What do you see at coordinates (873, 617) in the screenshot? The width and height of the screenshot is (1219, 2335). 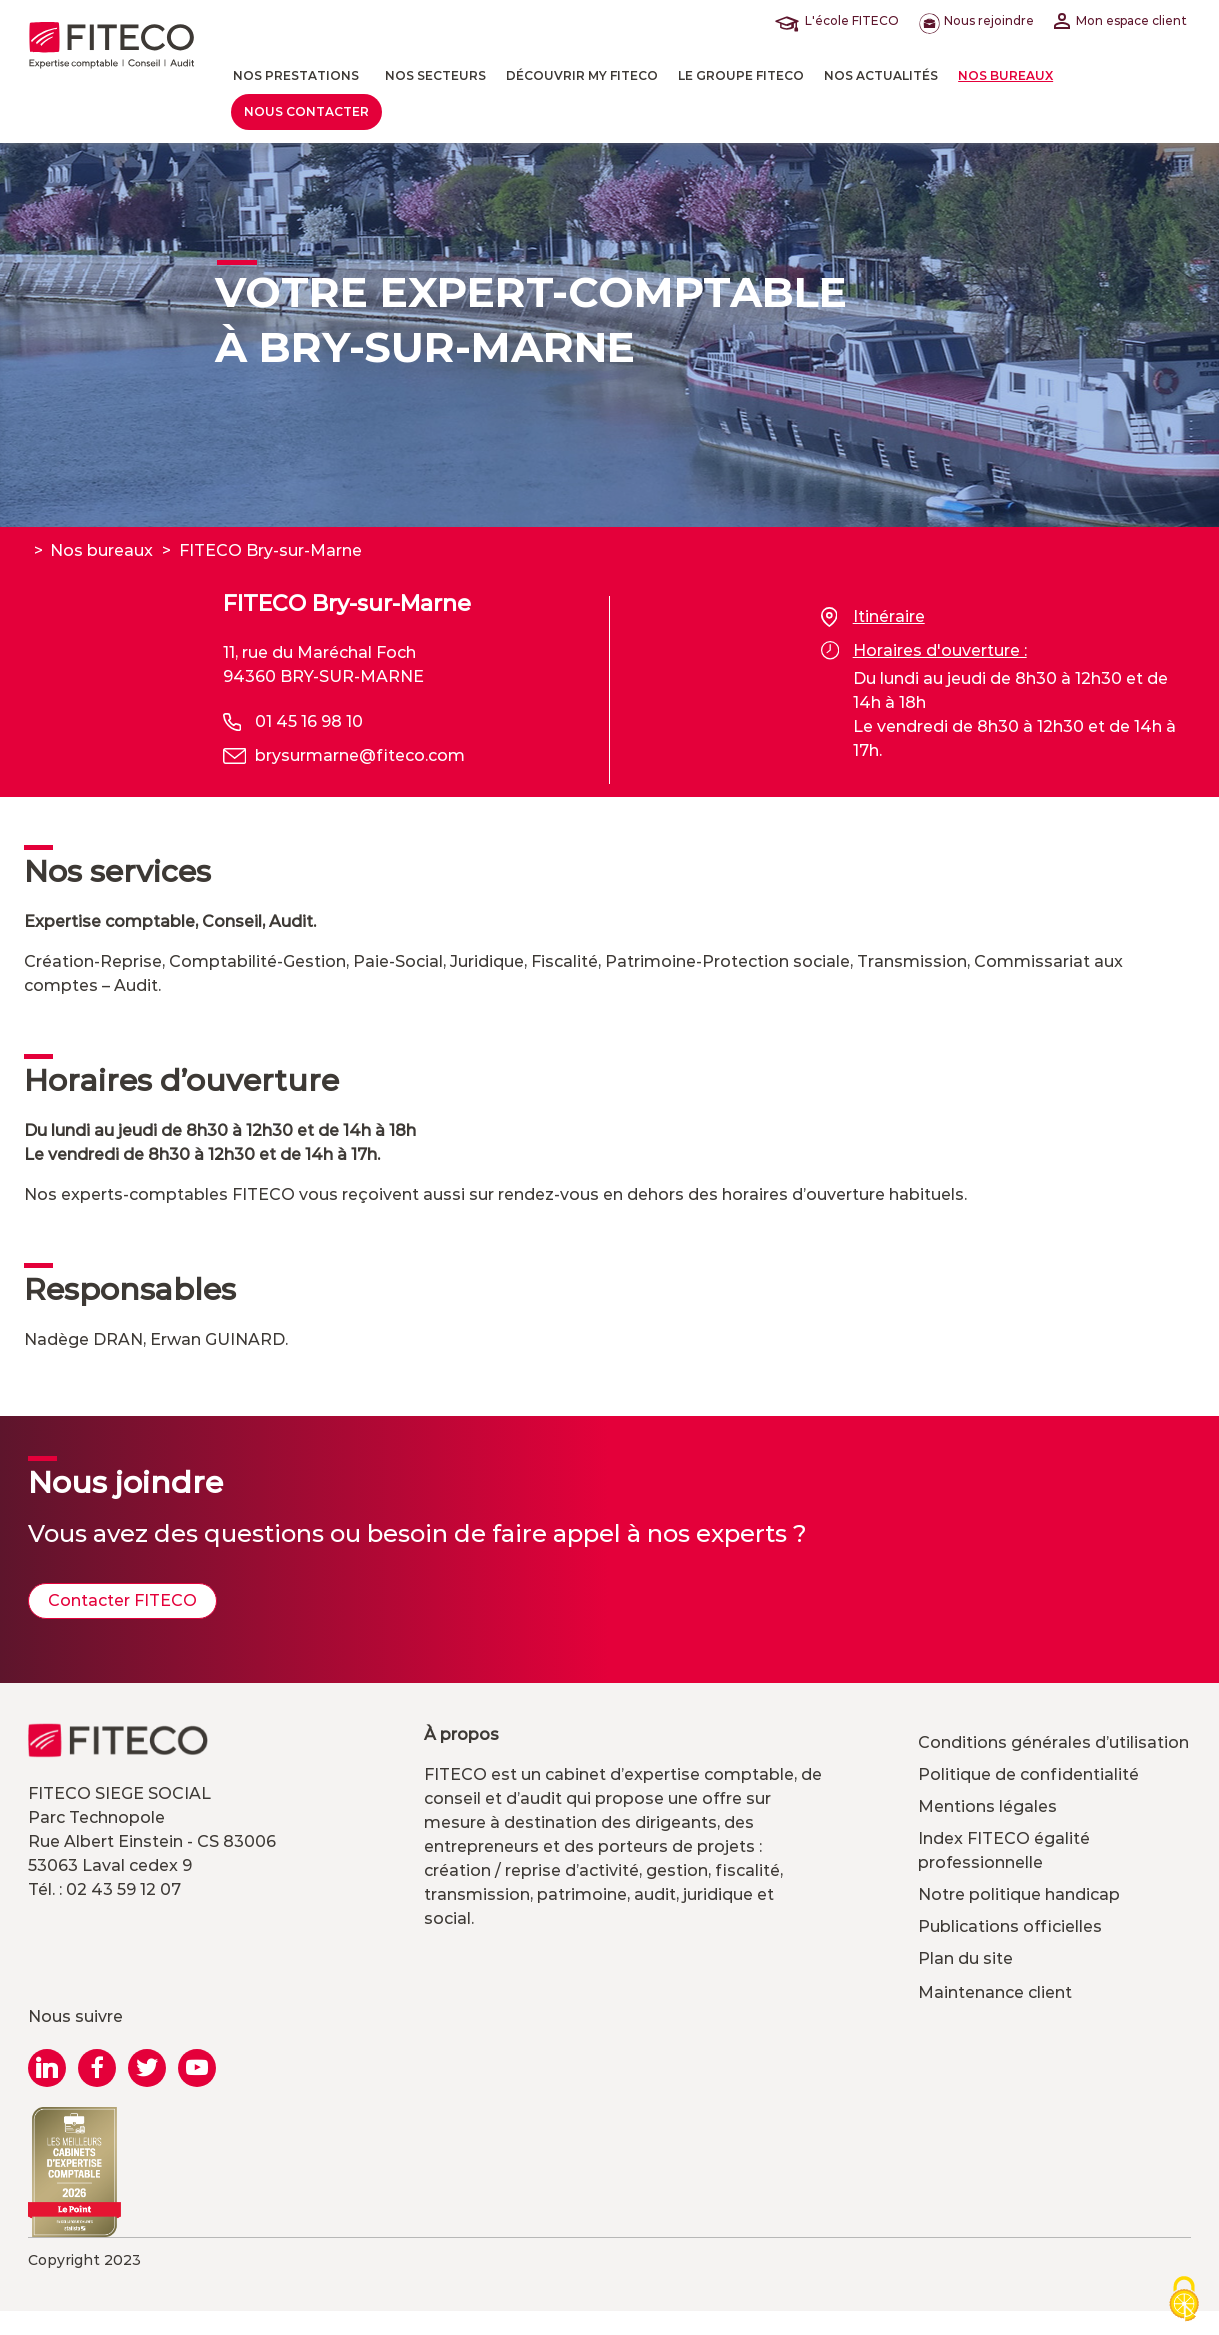 I see `Itinéraire` at bounding box center [873, 617].